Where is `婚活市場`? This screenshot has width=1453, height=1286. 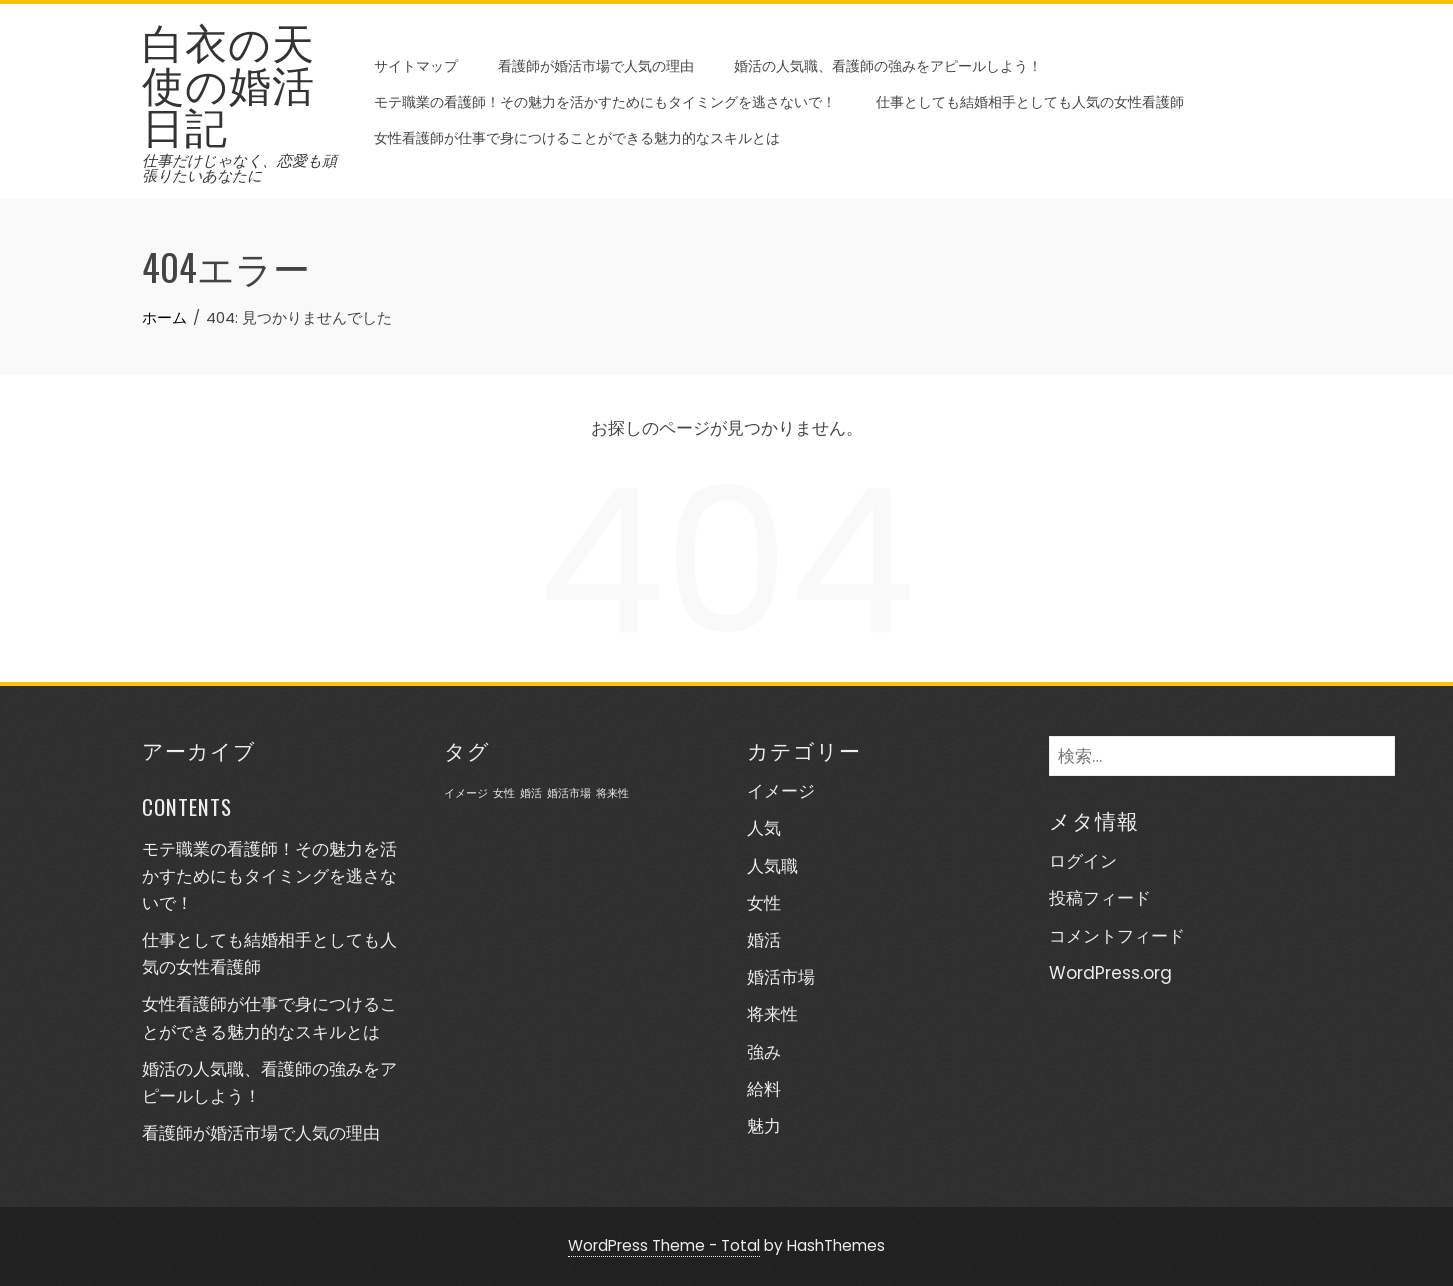
婚活市場 is located at coordinates (781, 977).